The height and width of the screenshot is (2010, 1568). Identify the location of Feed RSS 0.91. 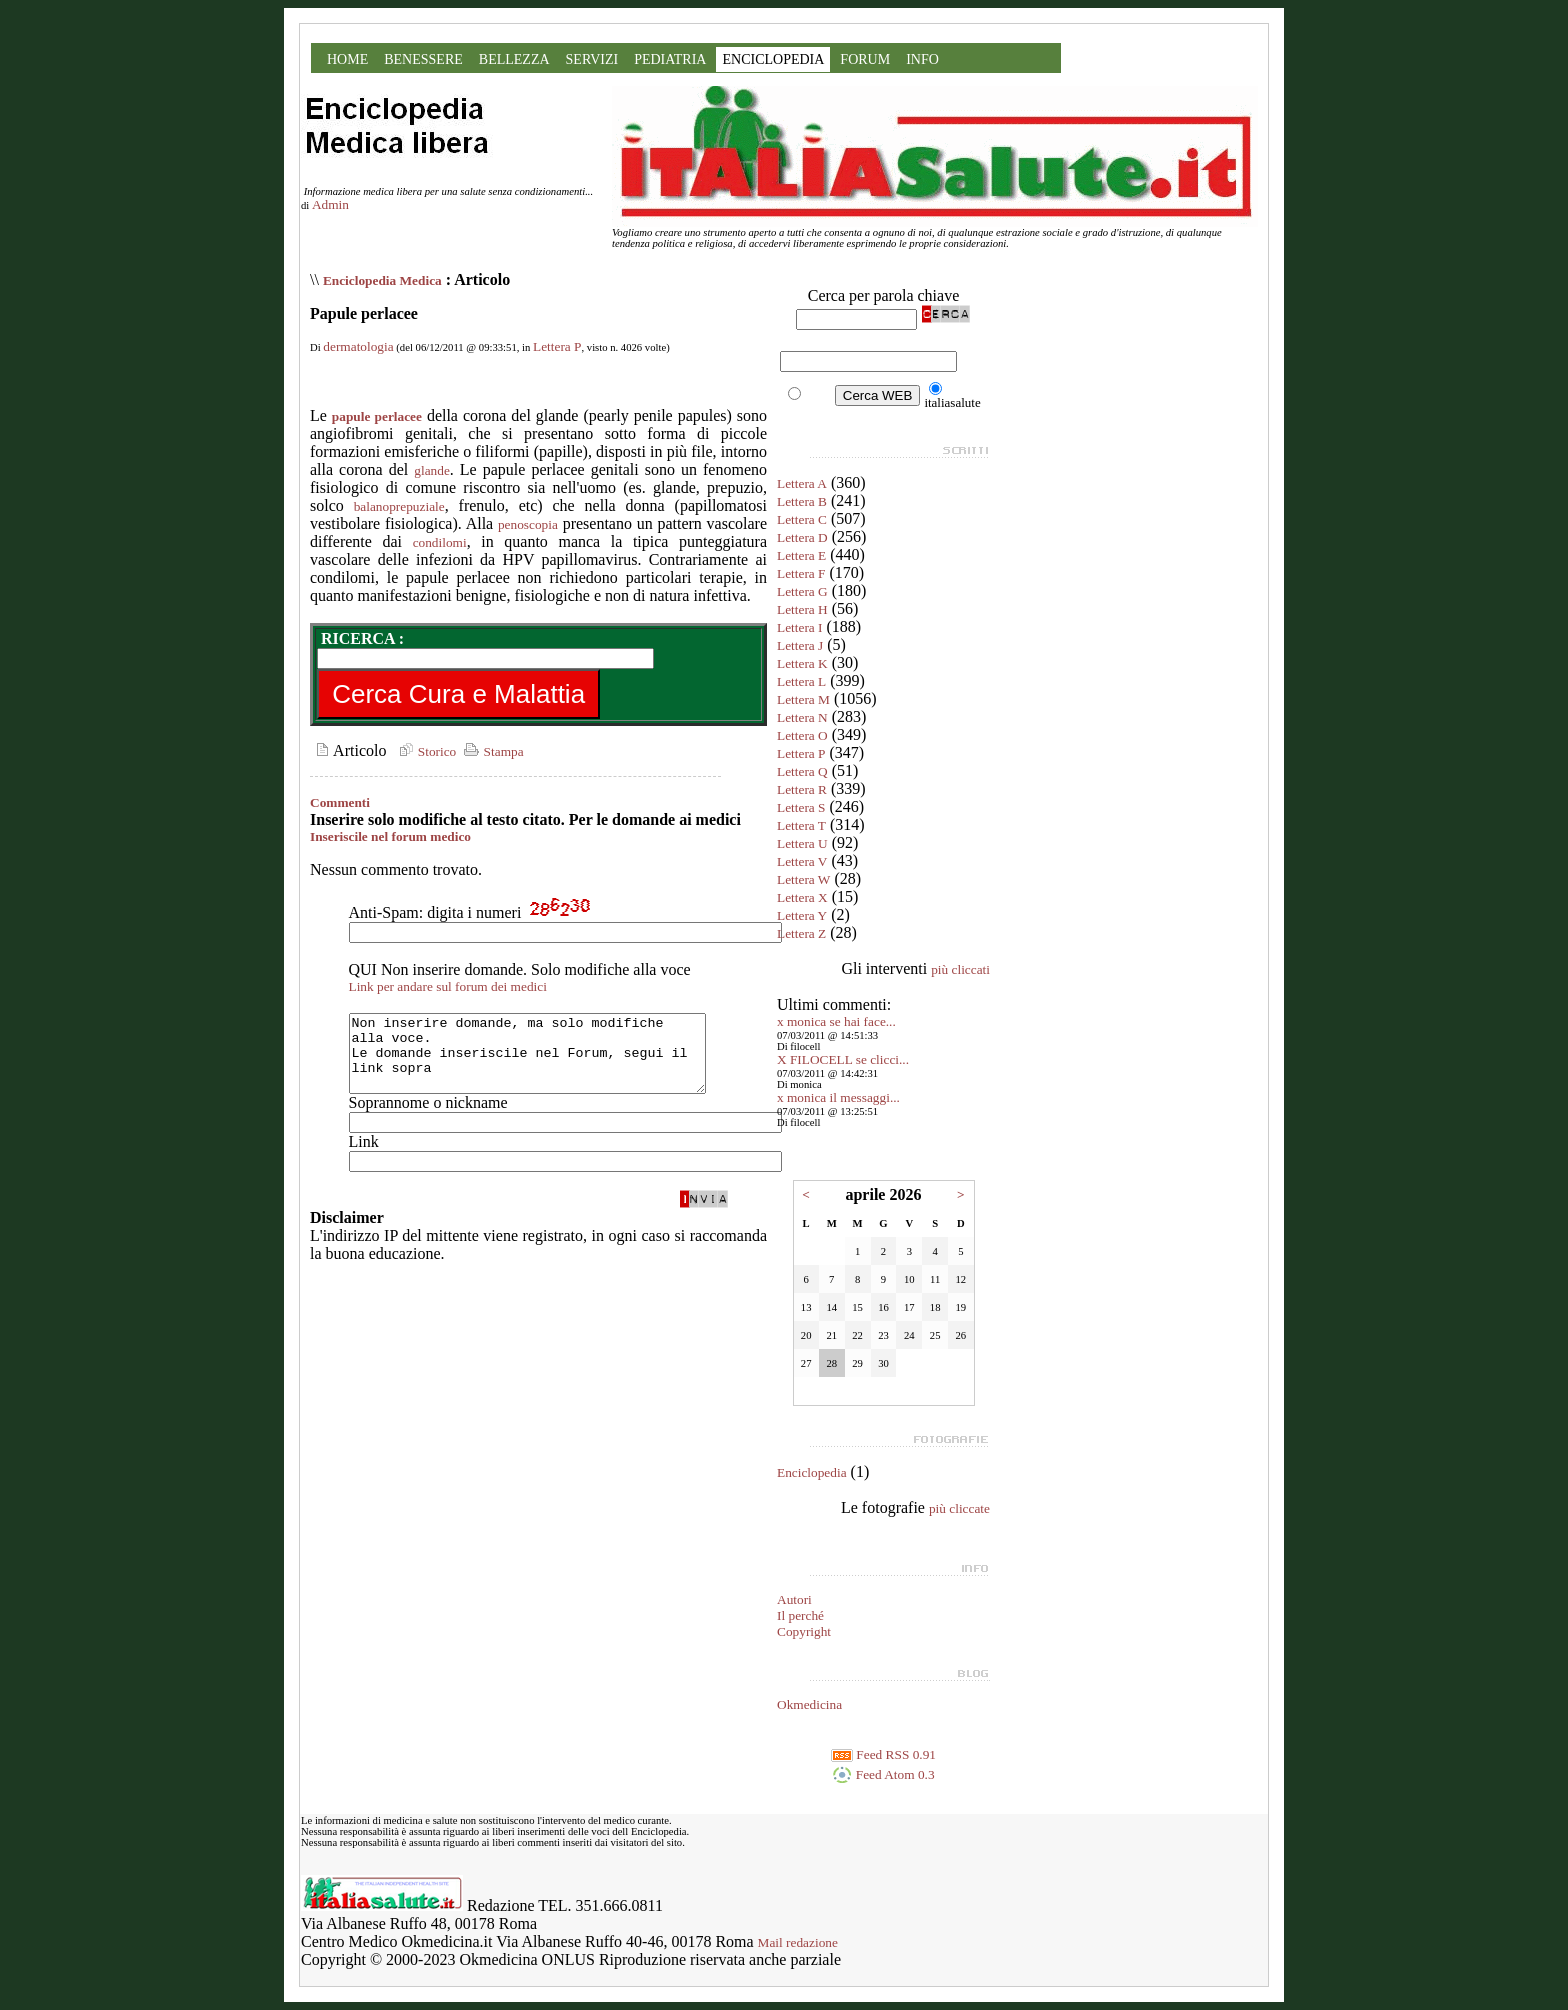
(883, 1754).